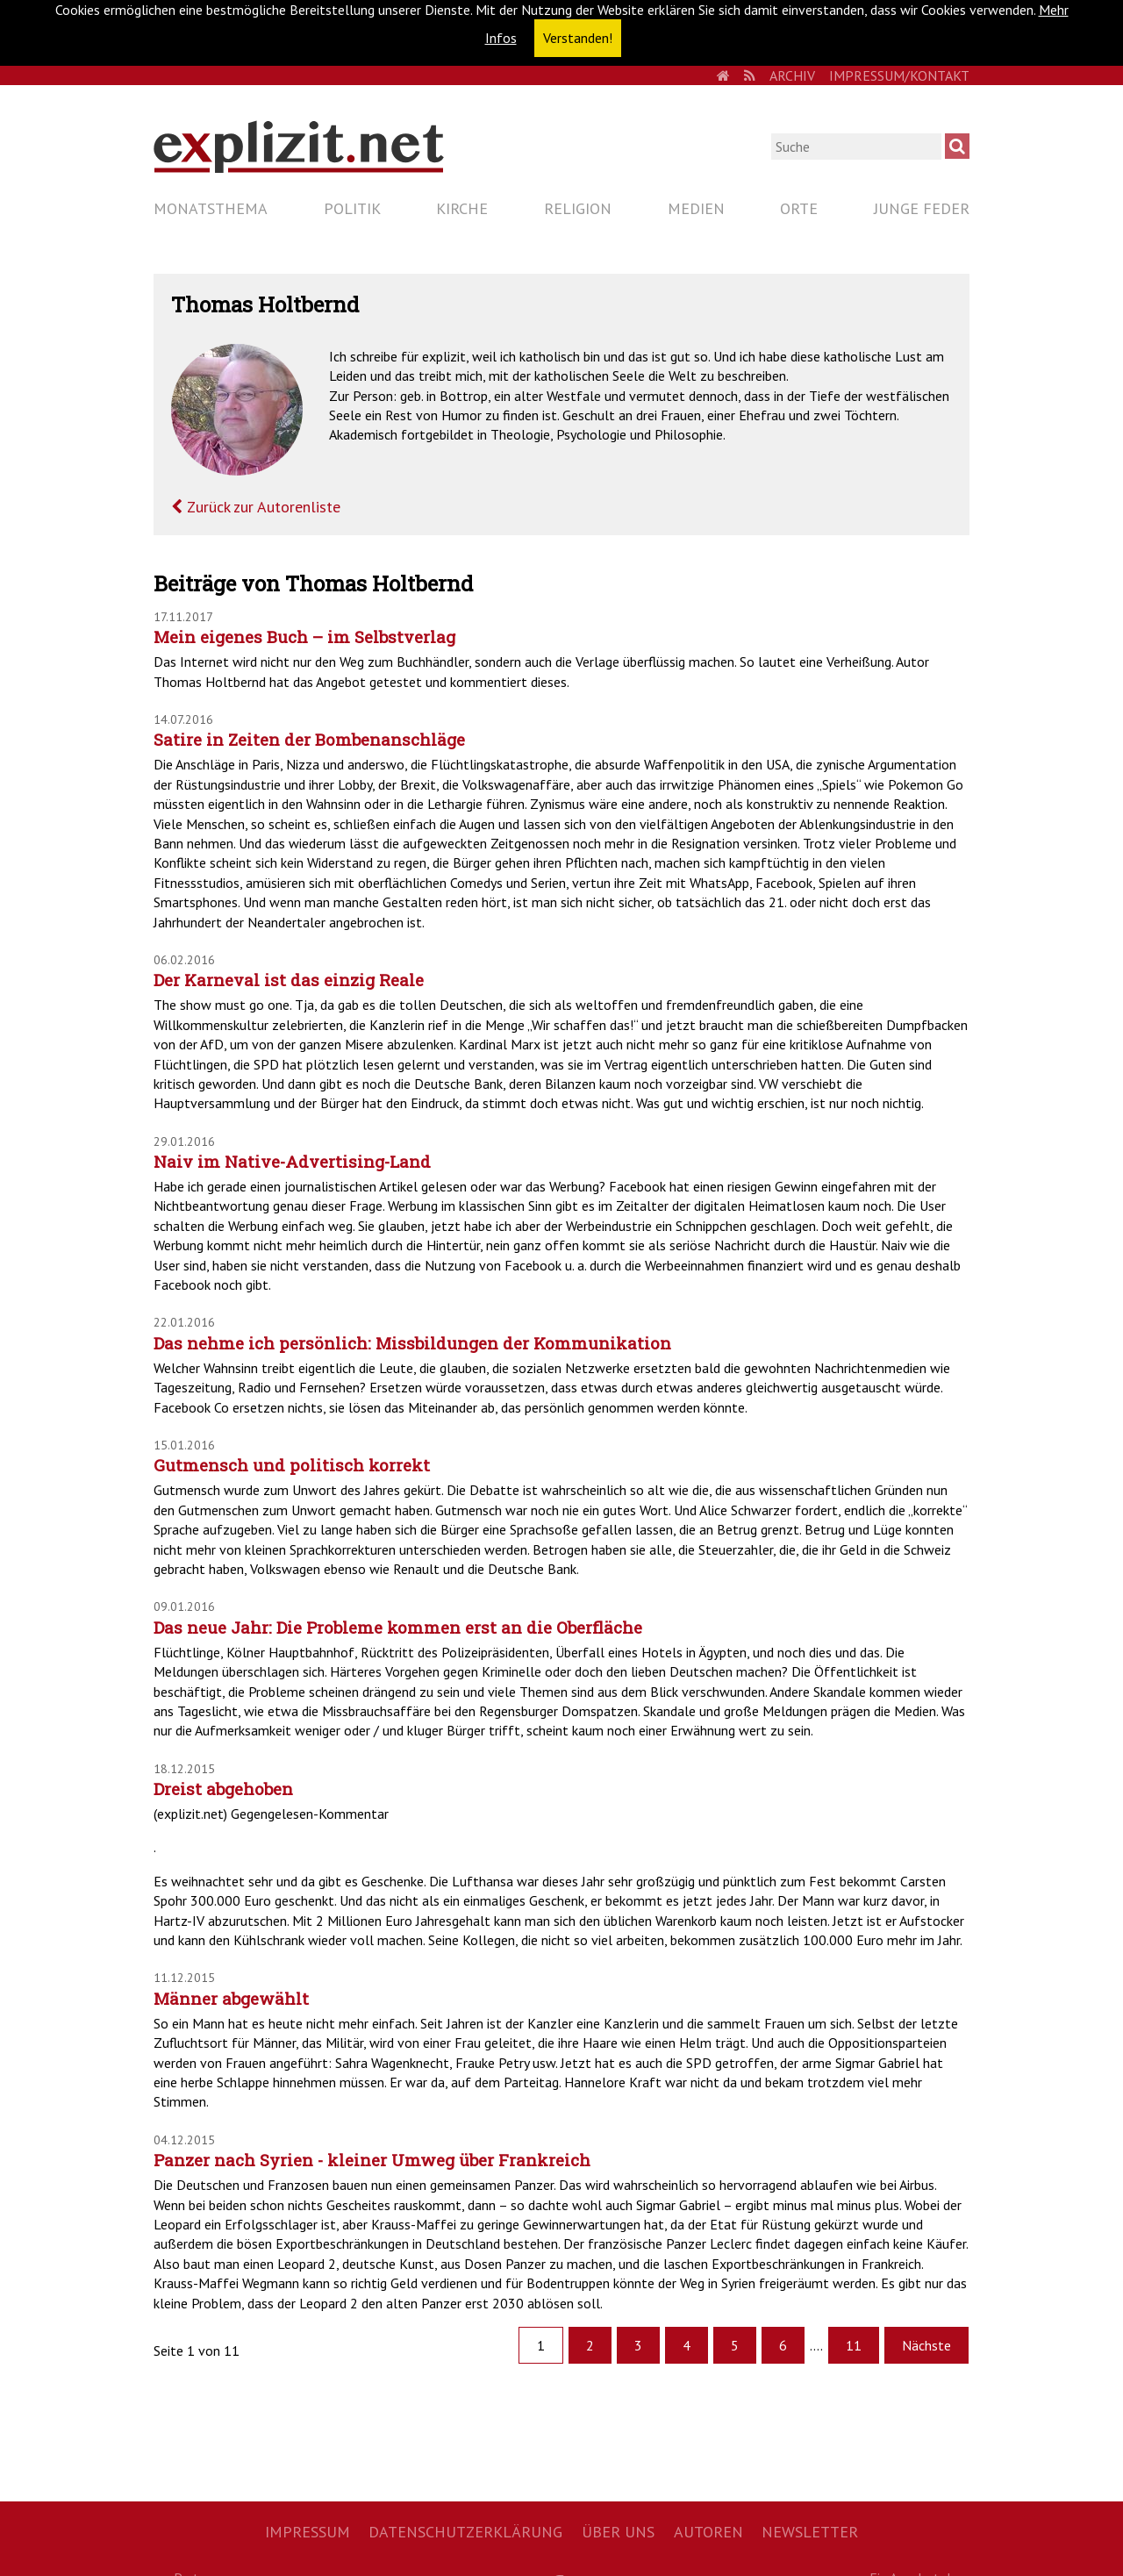 This screenshot has width=1123, height=2576. Describe the element at coordinates (261, 507) in the screenshot. I see `Zurück zur Autorenliste` at that location.